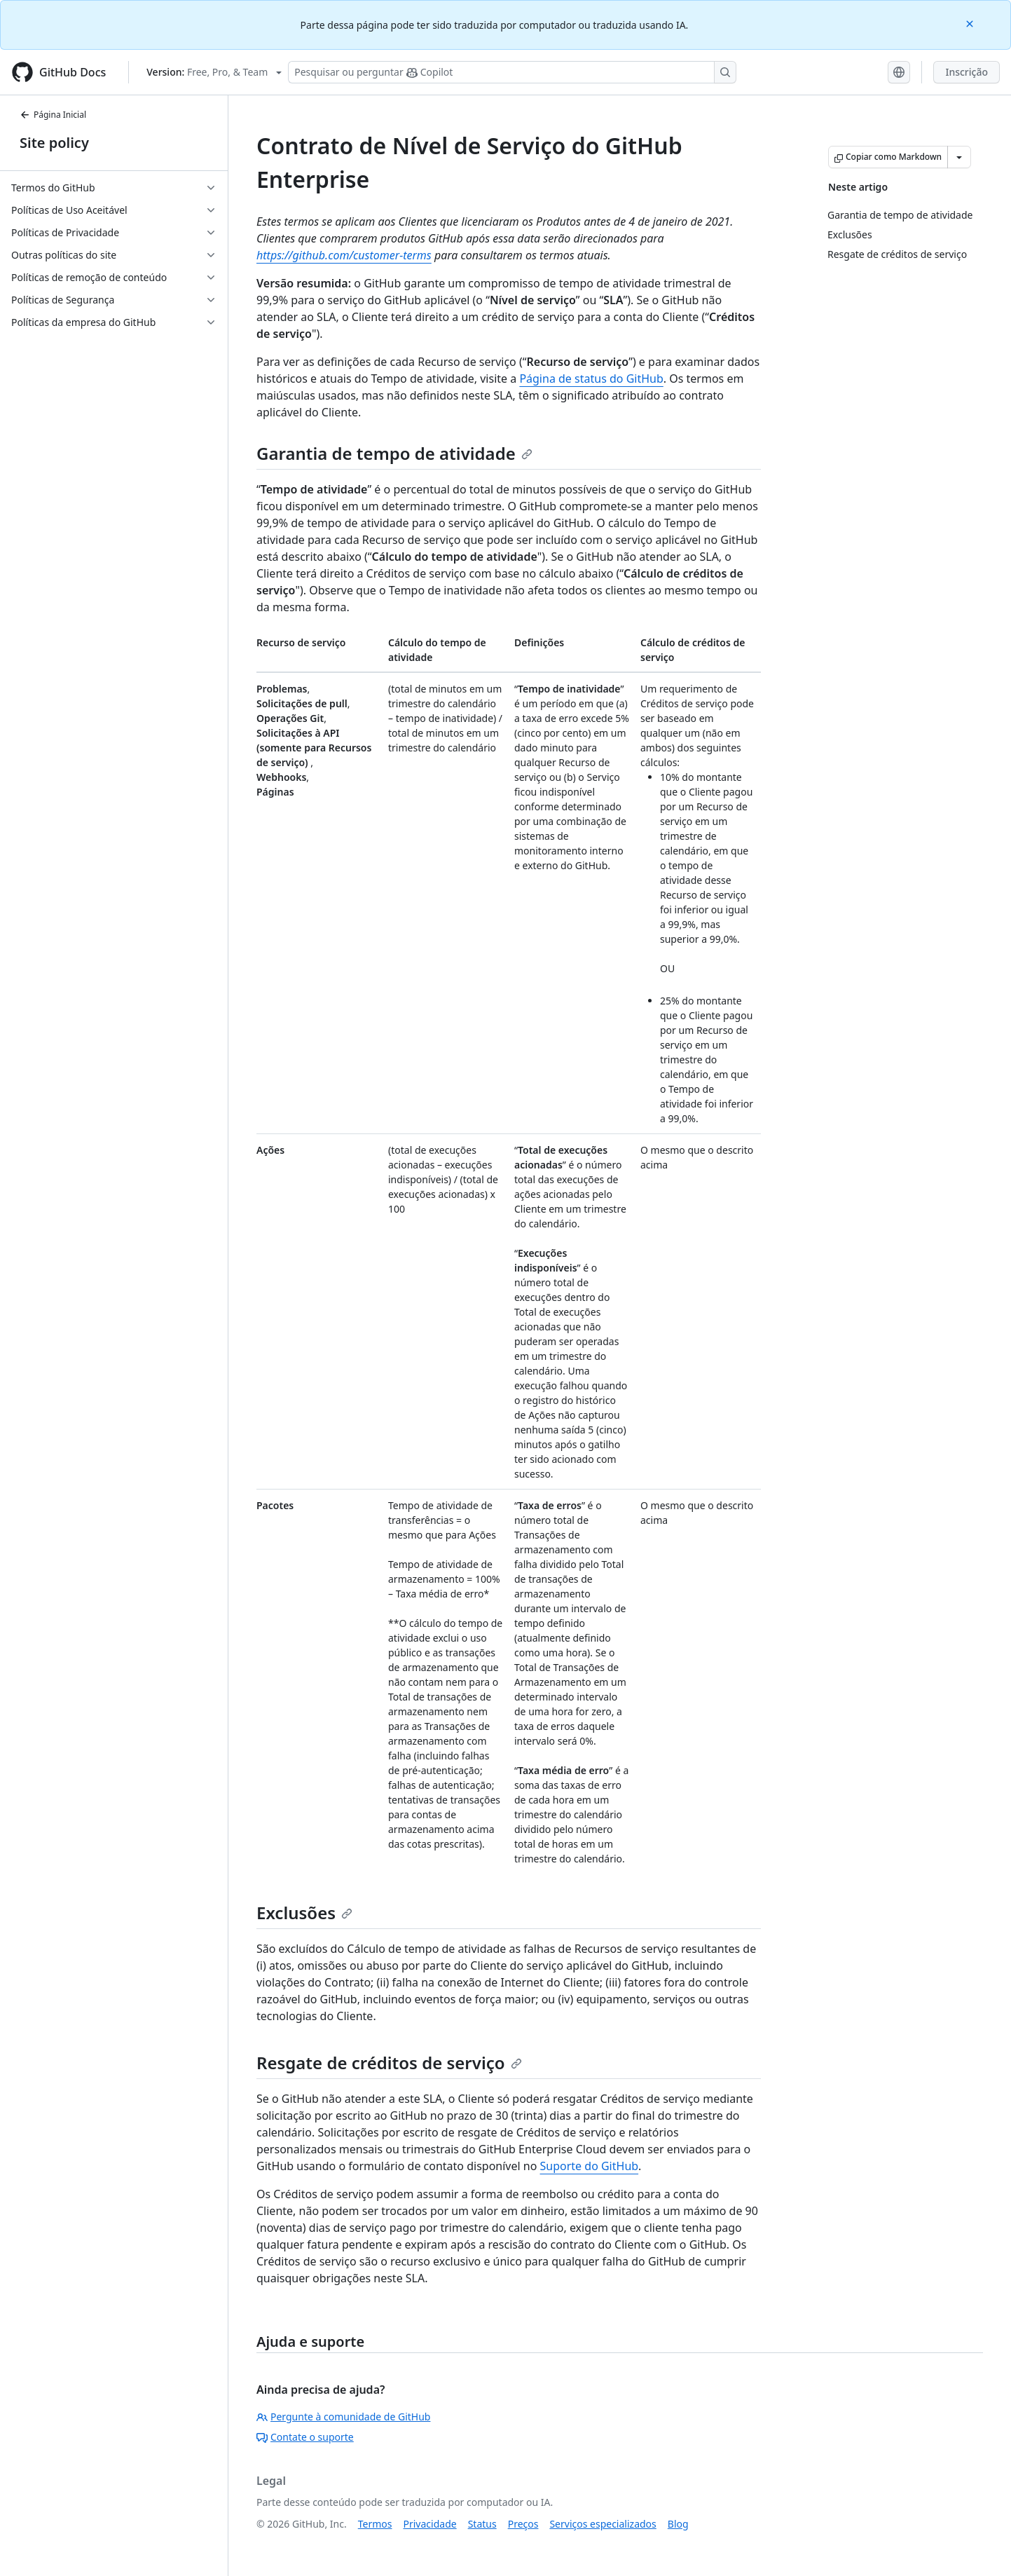  I want to click on https://github.com/customer-terms, so click(344, 255).